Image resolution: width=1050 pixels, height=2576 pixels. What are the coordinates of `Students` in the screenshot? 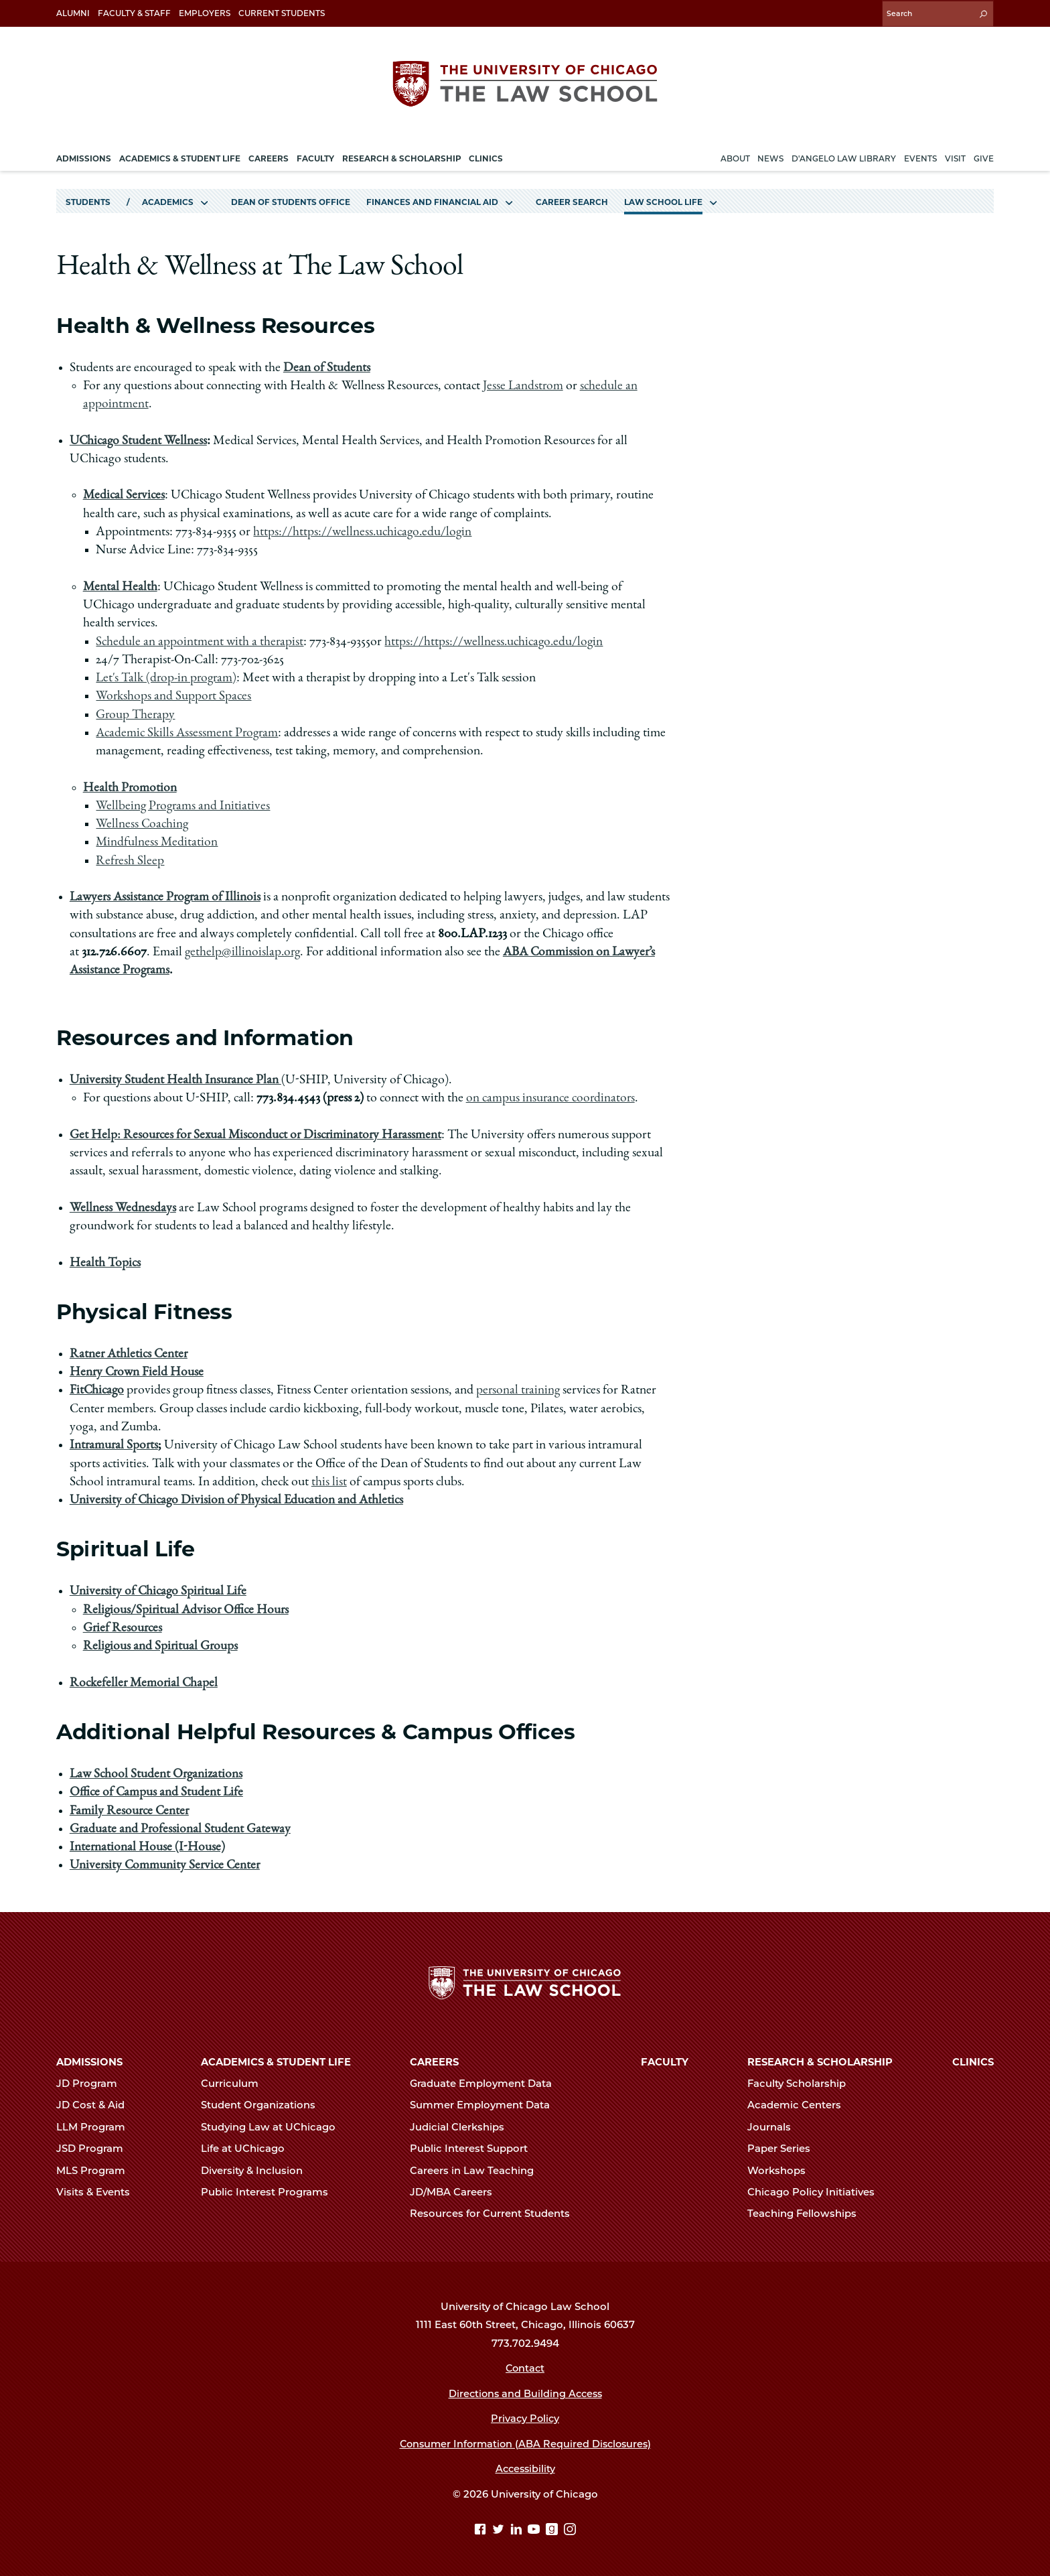 It's located at (88, 200).